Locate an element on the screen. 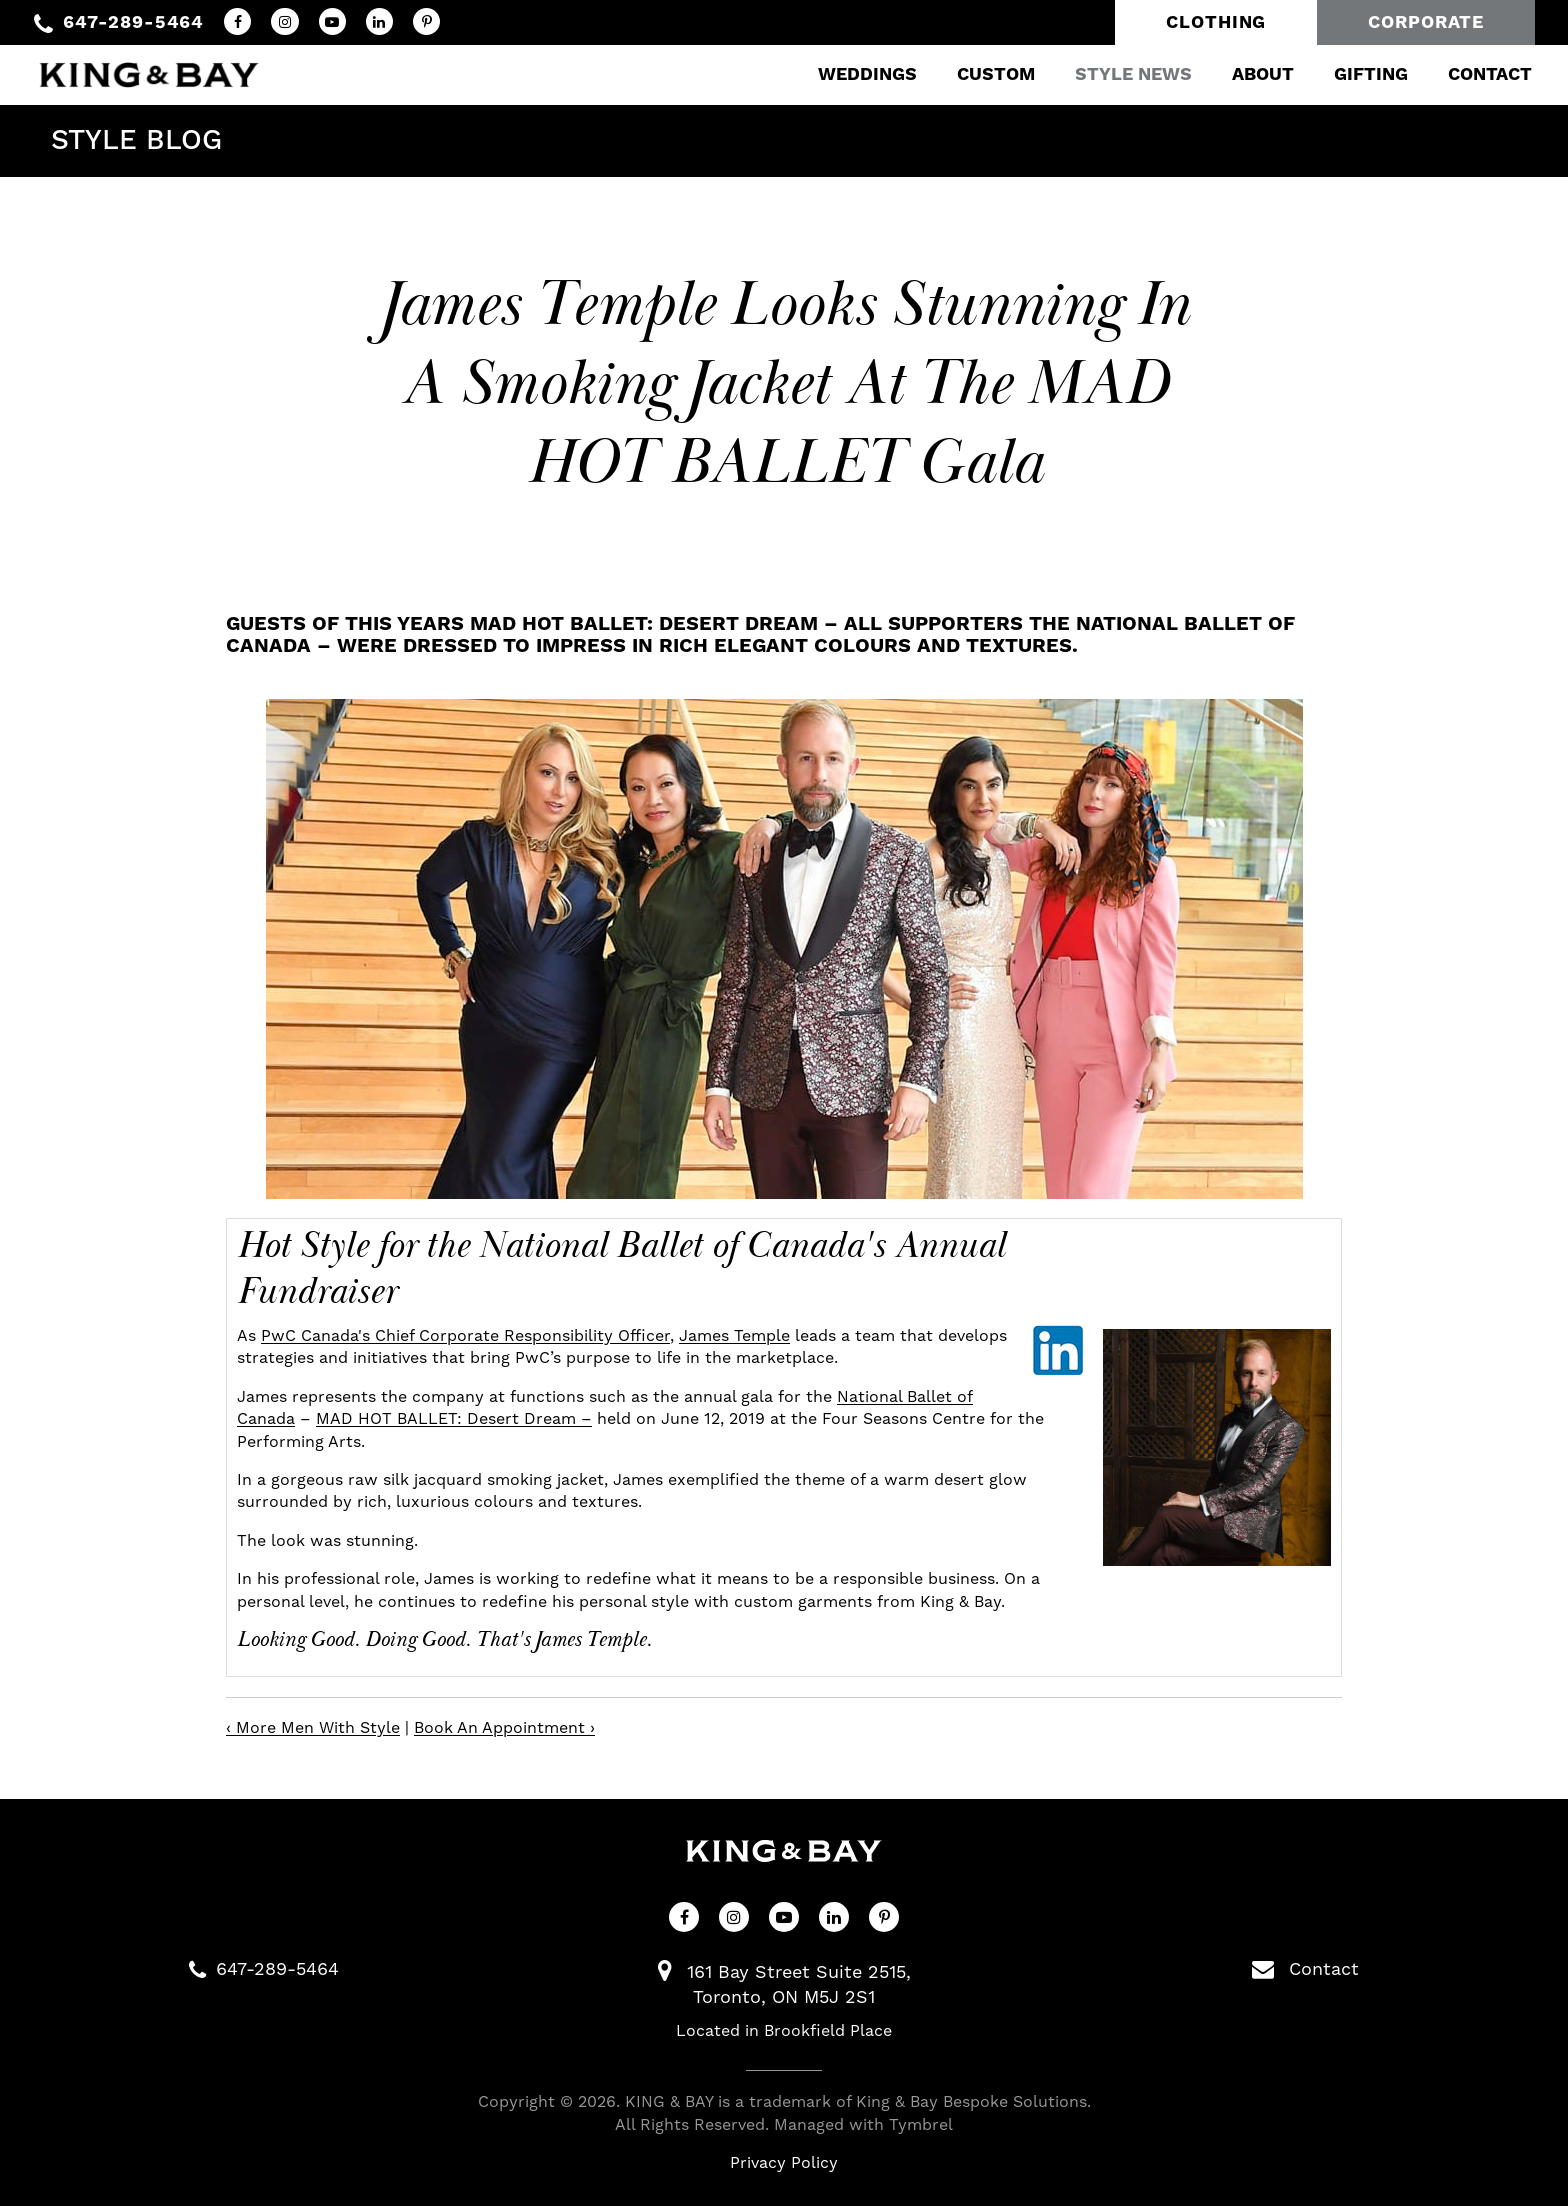 The width and height of the screenshot is (1568, 2206). Weddings is located at coordinates (850, 74).